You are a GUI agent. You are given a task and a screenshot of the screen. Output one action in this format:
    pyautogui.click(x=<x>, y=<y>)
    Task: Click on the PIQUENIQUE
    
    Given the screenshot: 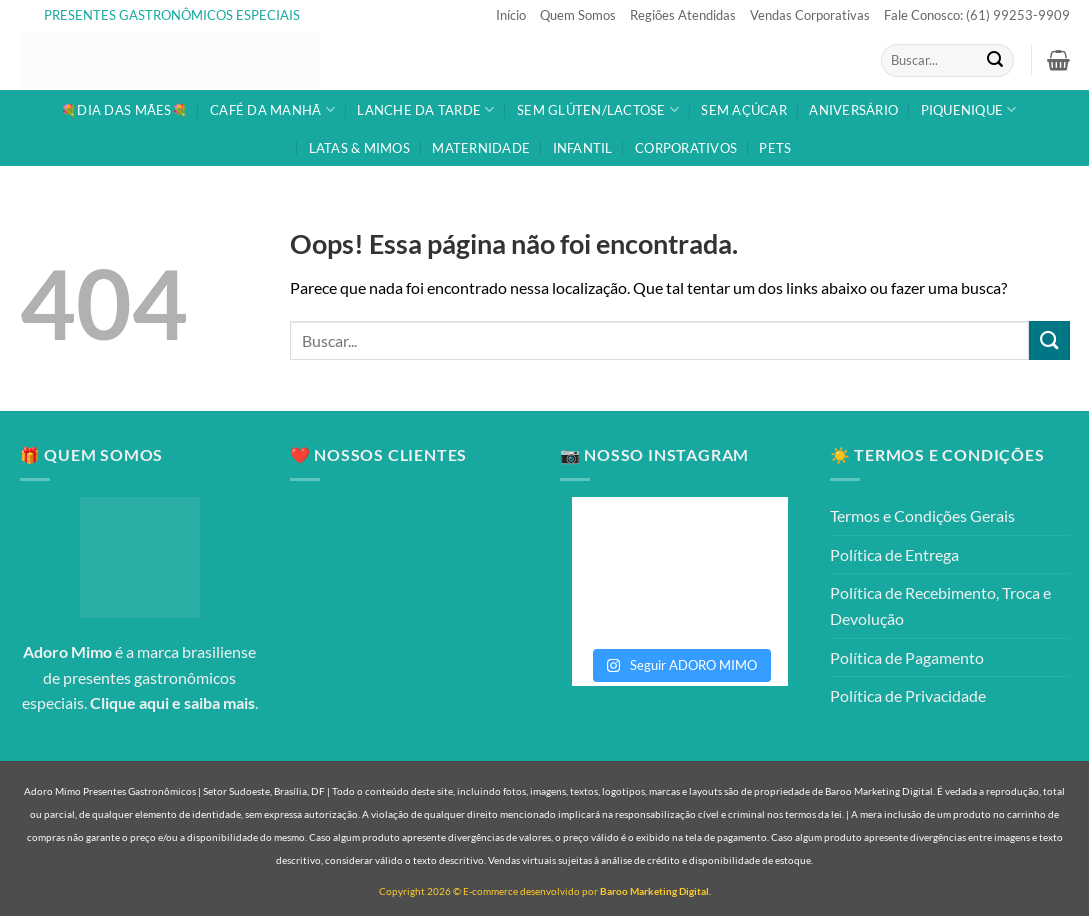 What is the action you would take?
    pyautogui.click(x=969, y=109)
    